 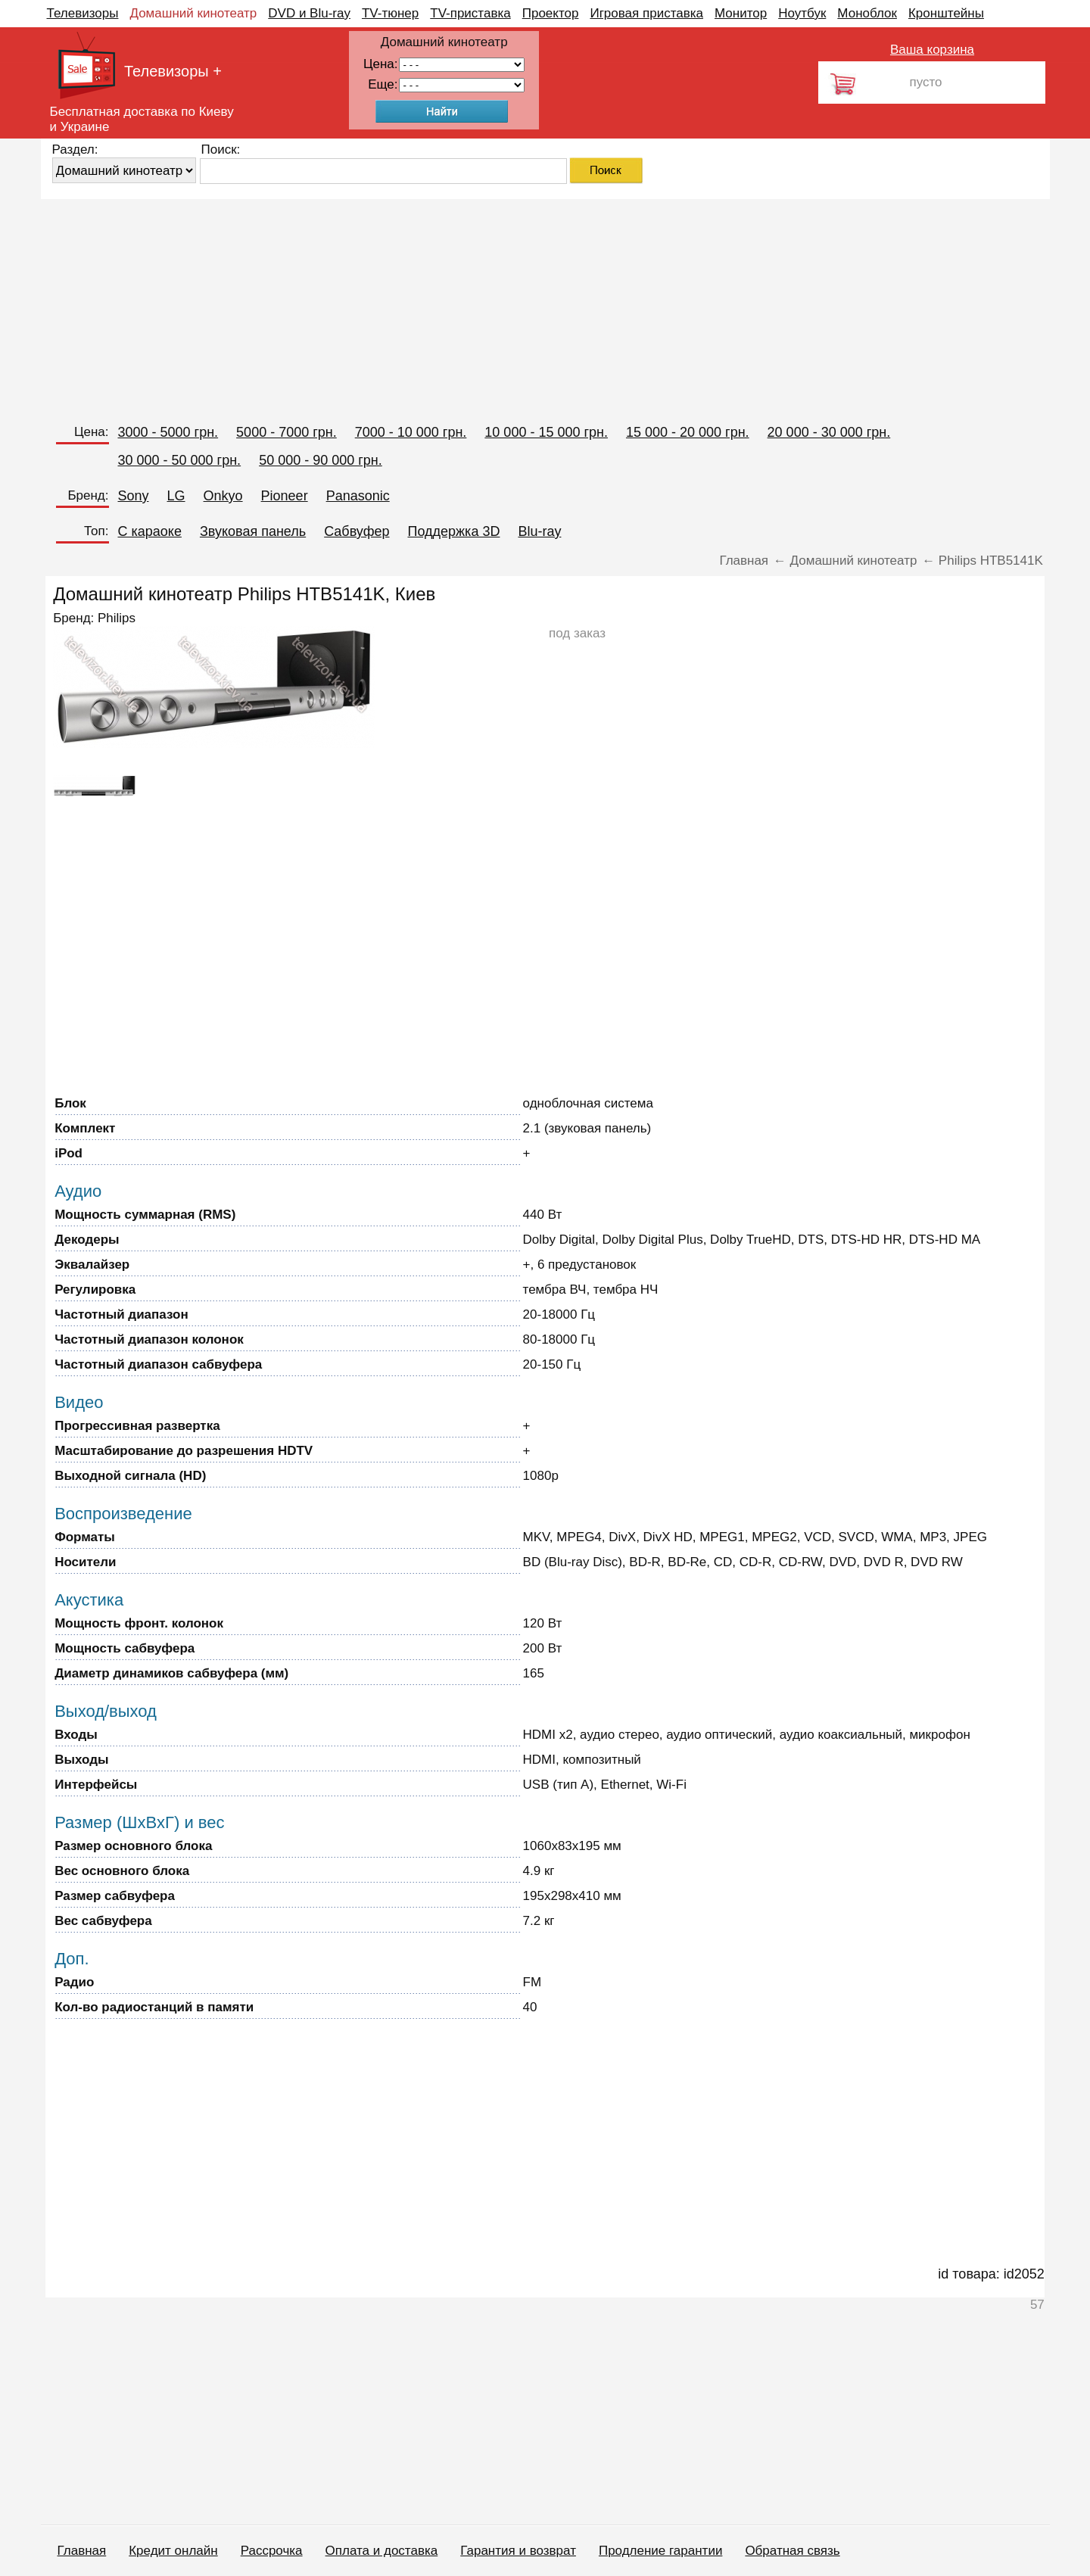 What do you see at coordinates (253, 531) in the screenshot?
I see `Звуковая панель` at bounding box center [253, 531].